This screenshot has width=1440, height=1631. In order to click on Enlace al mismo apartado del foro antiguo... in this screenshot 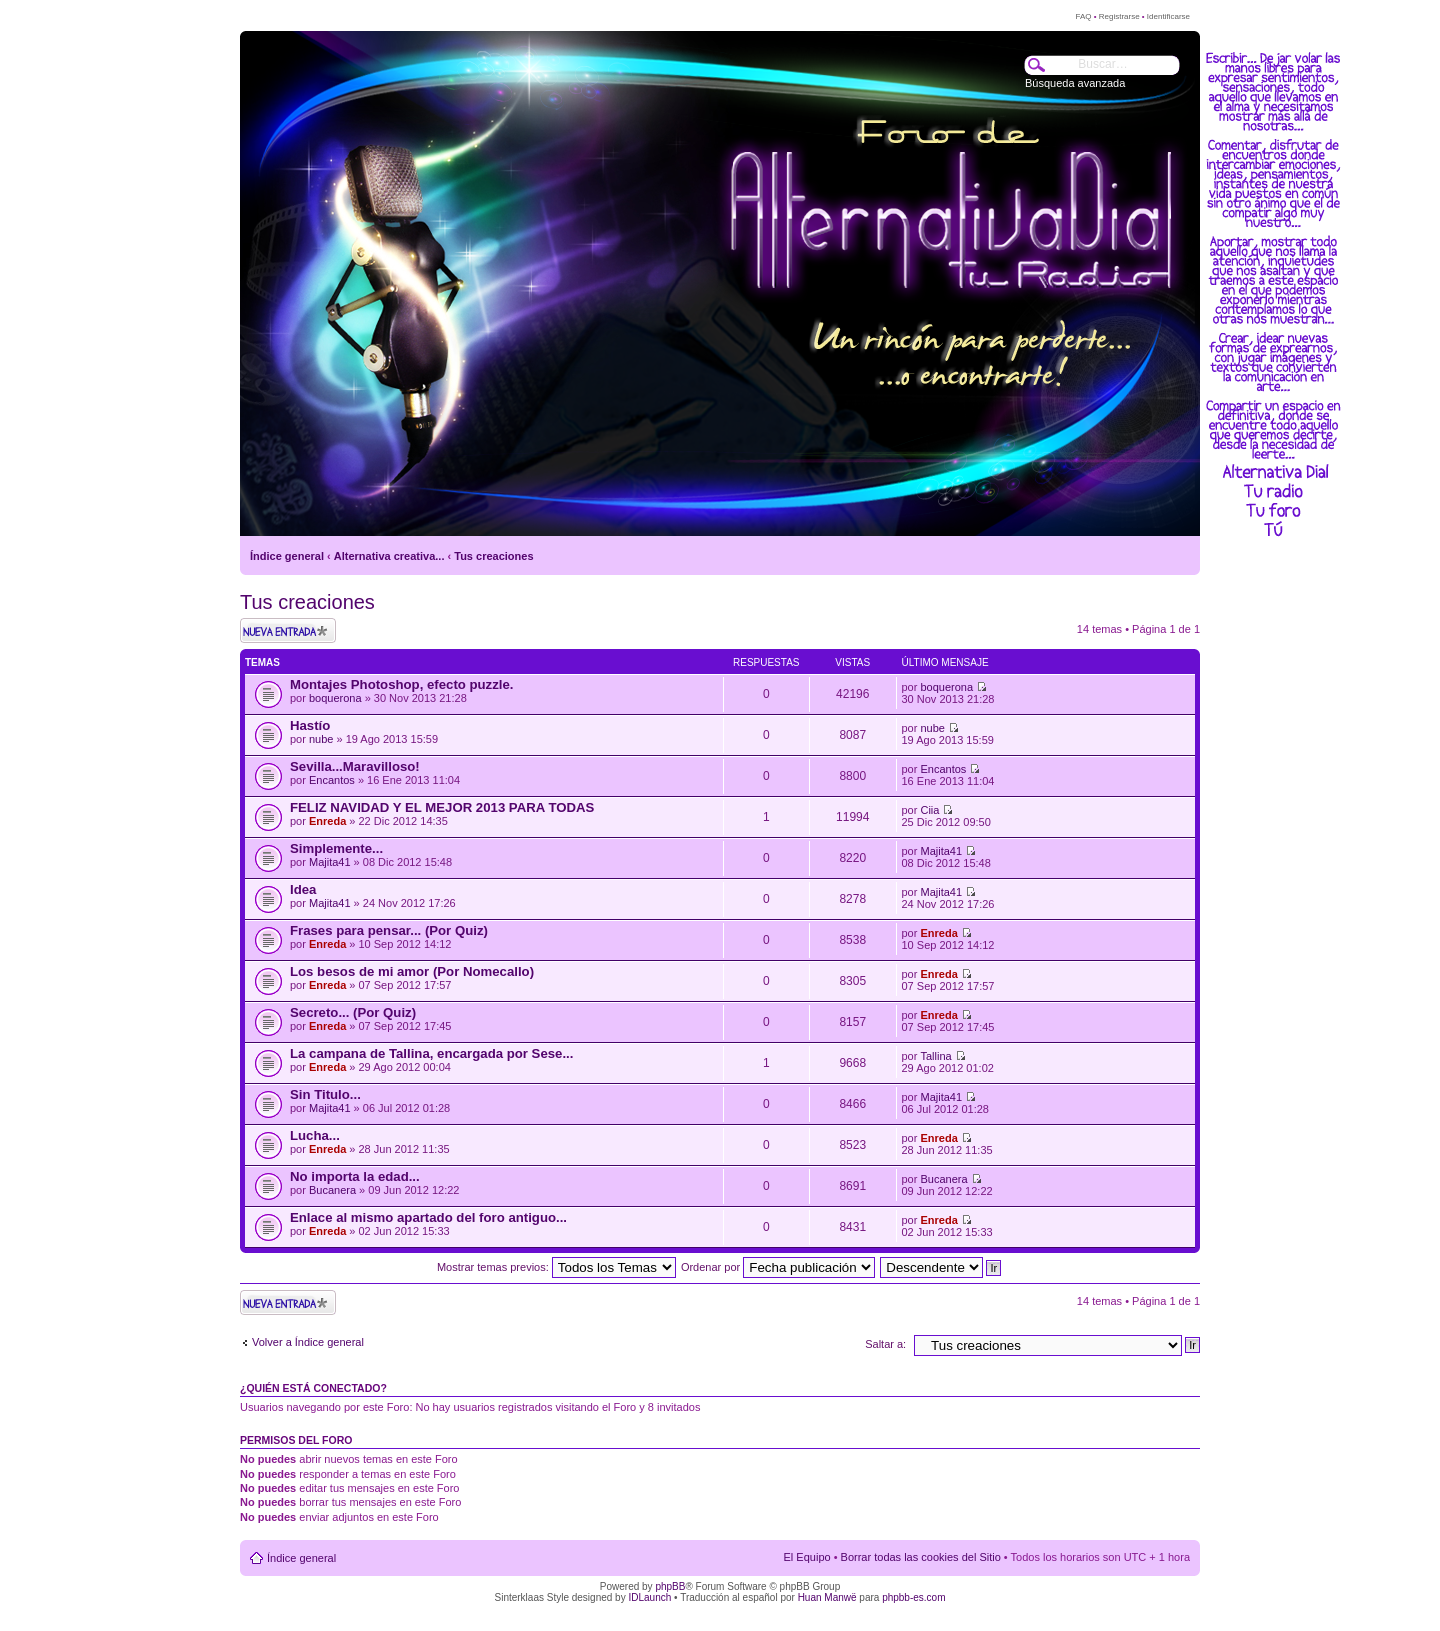, I will do `click(428, 1217)`.